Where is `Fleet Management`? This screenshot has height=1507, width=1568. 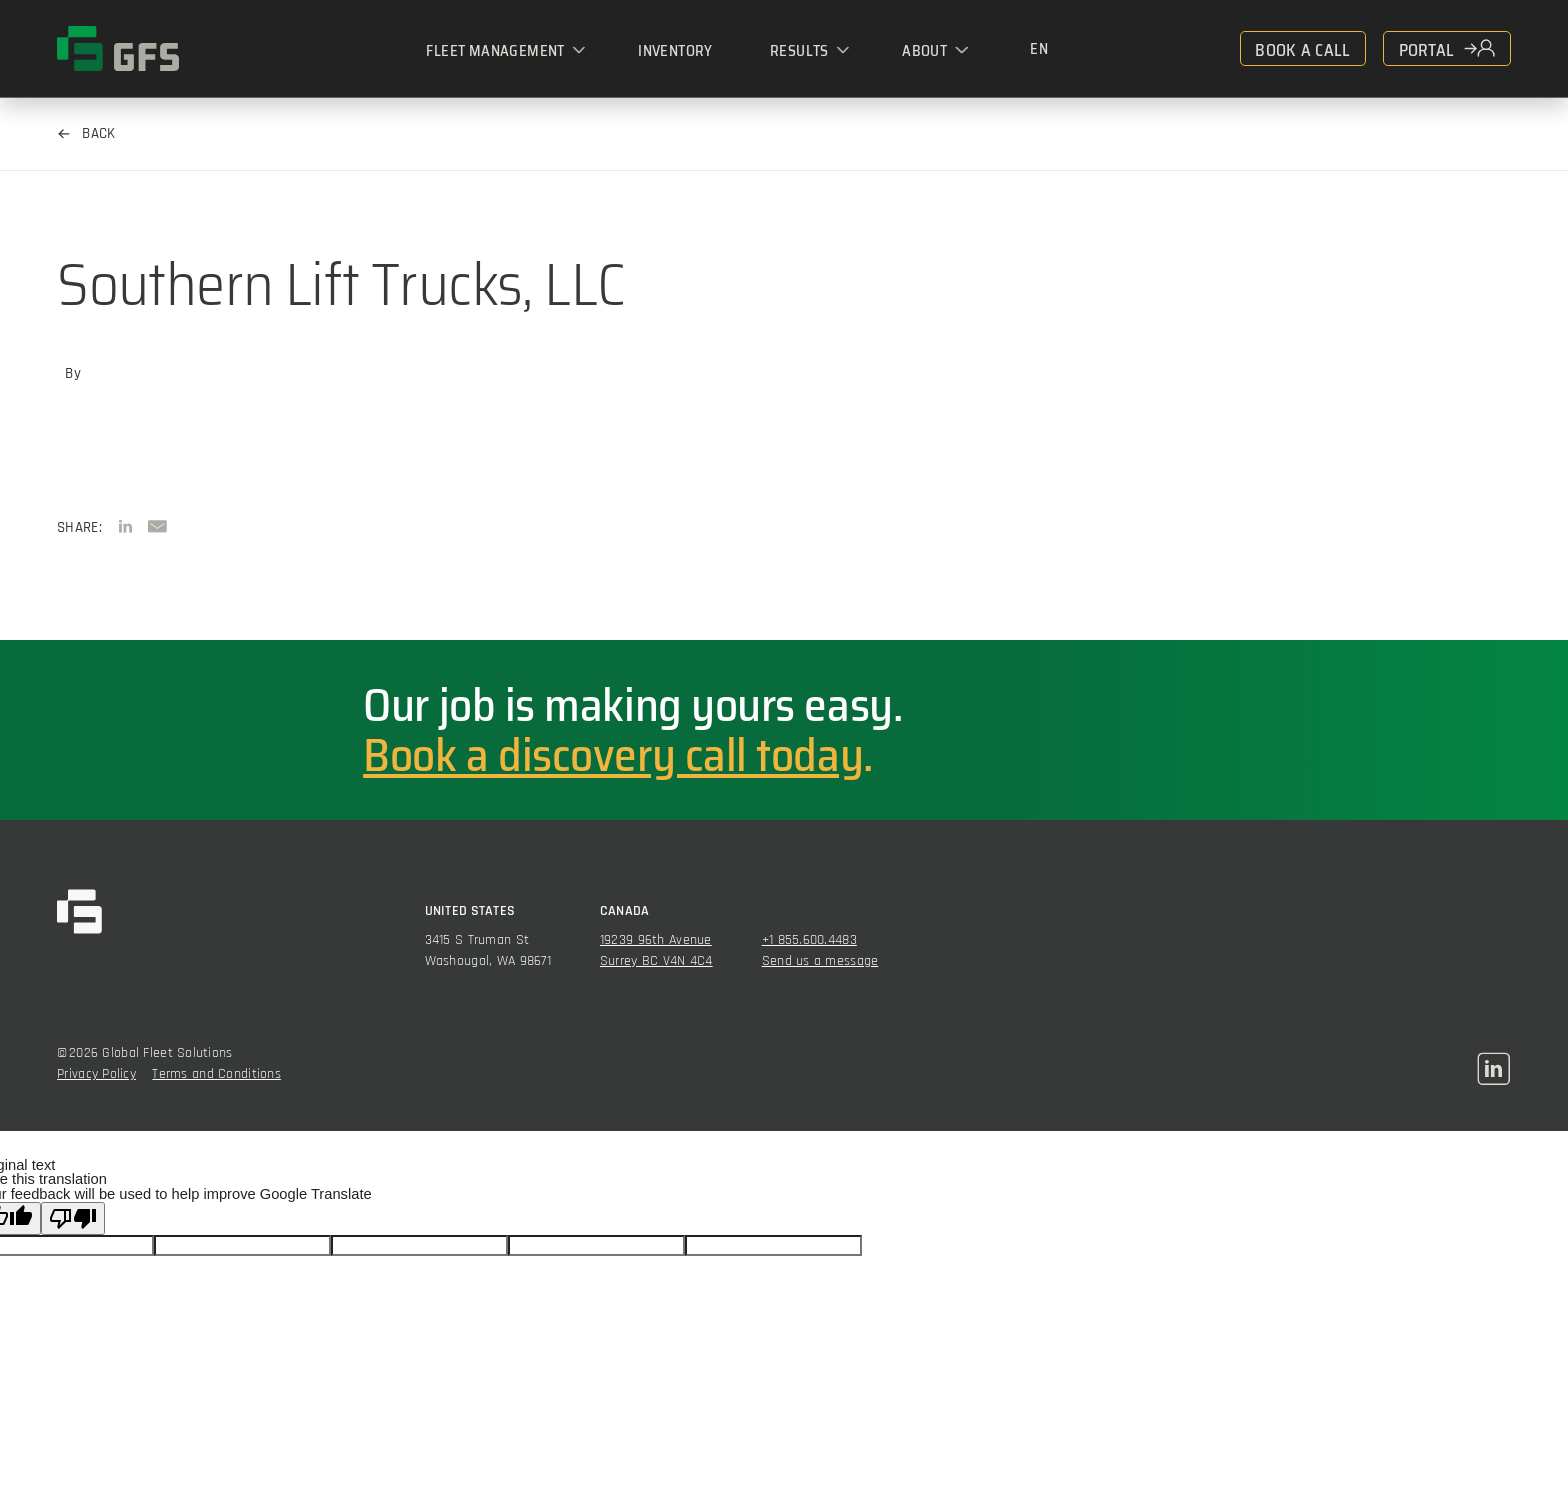
Fleet Management is located at coordinates (495, 50).